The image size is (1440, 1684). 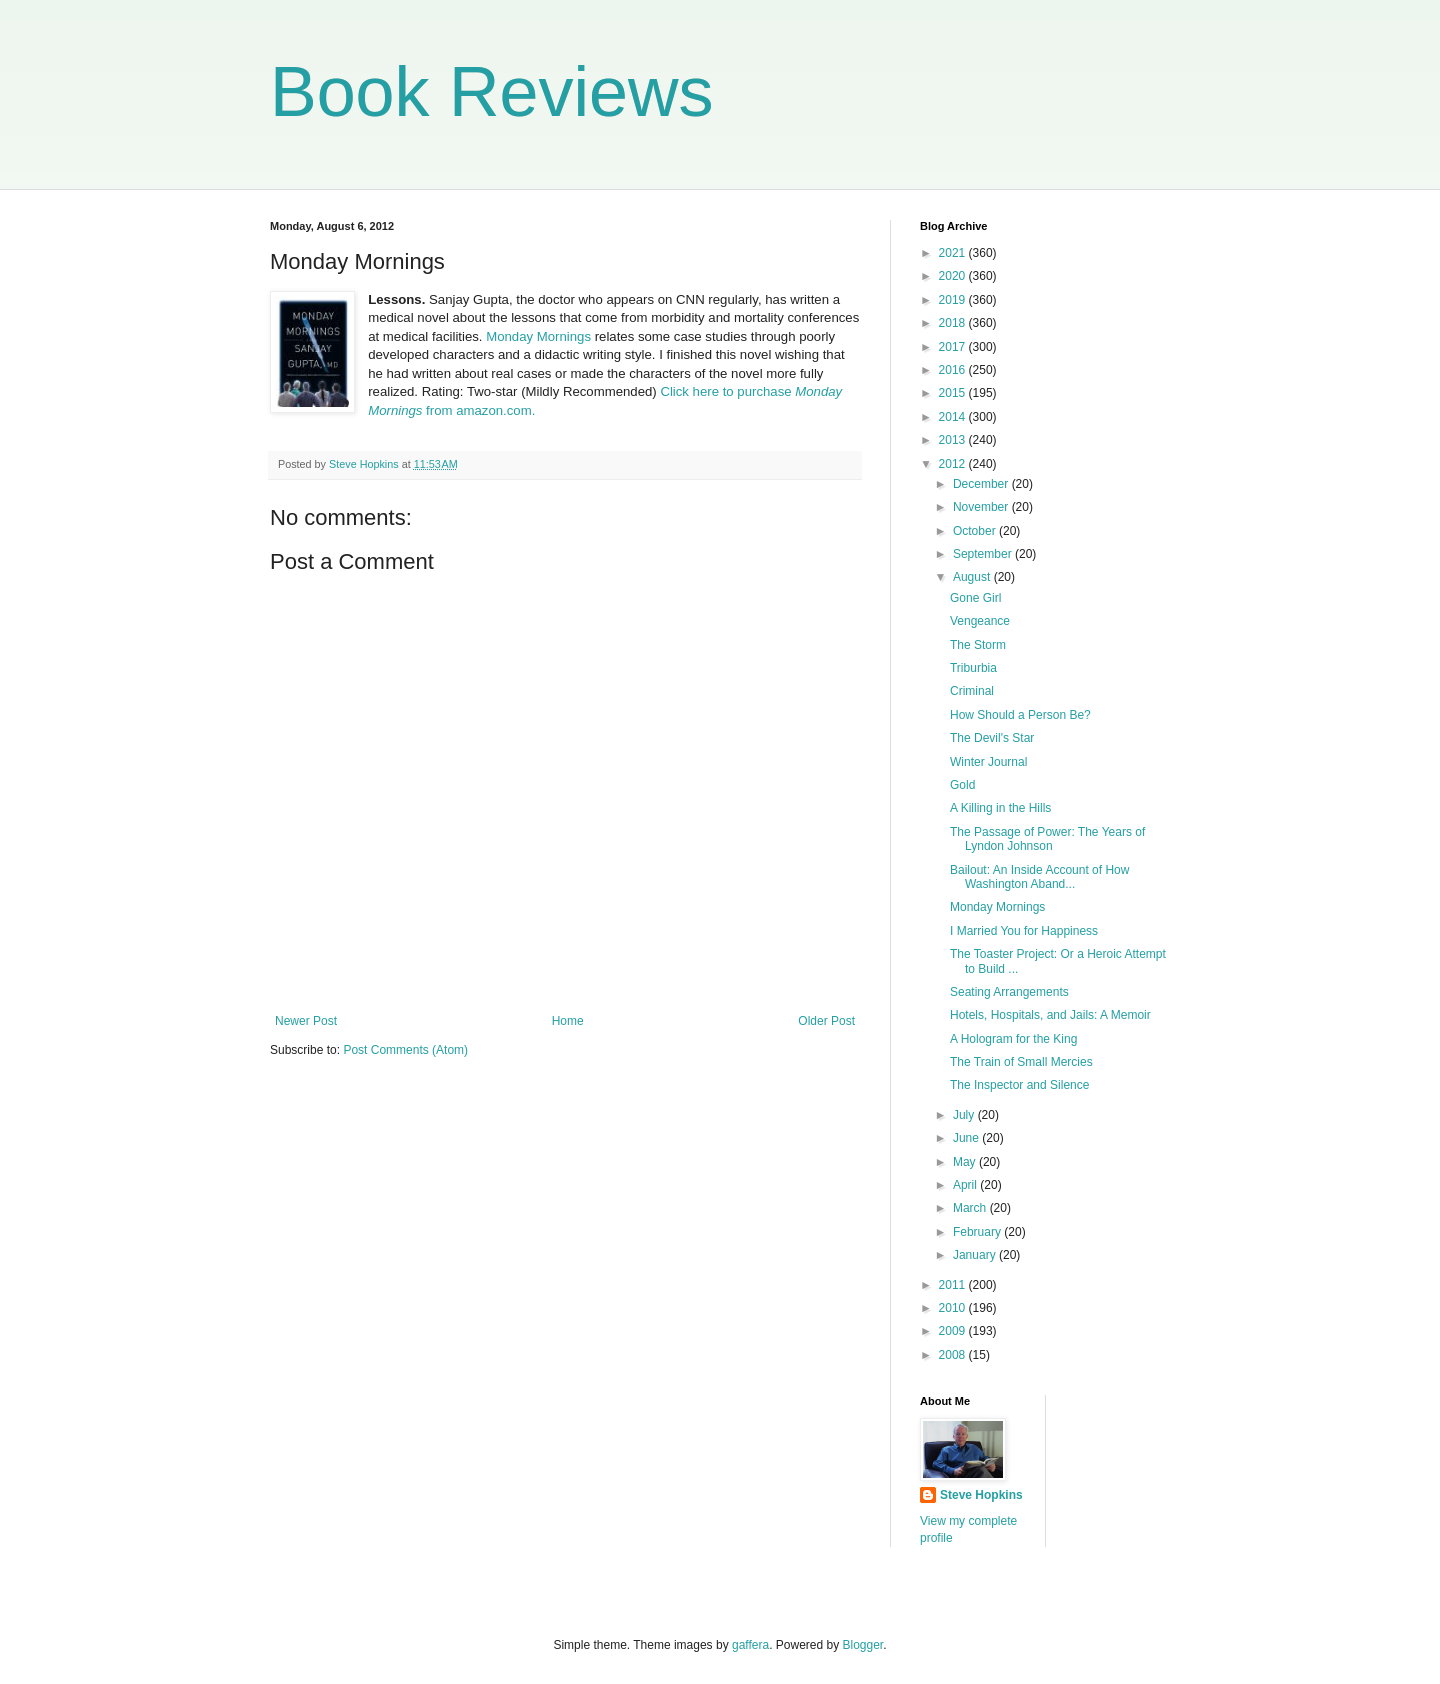 What do you see at coordinates (967, 1138) in the screenshot?
I see `June` at bounding box center [967, 1138].